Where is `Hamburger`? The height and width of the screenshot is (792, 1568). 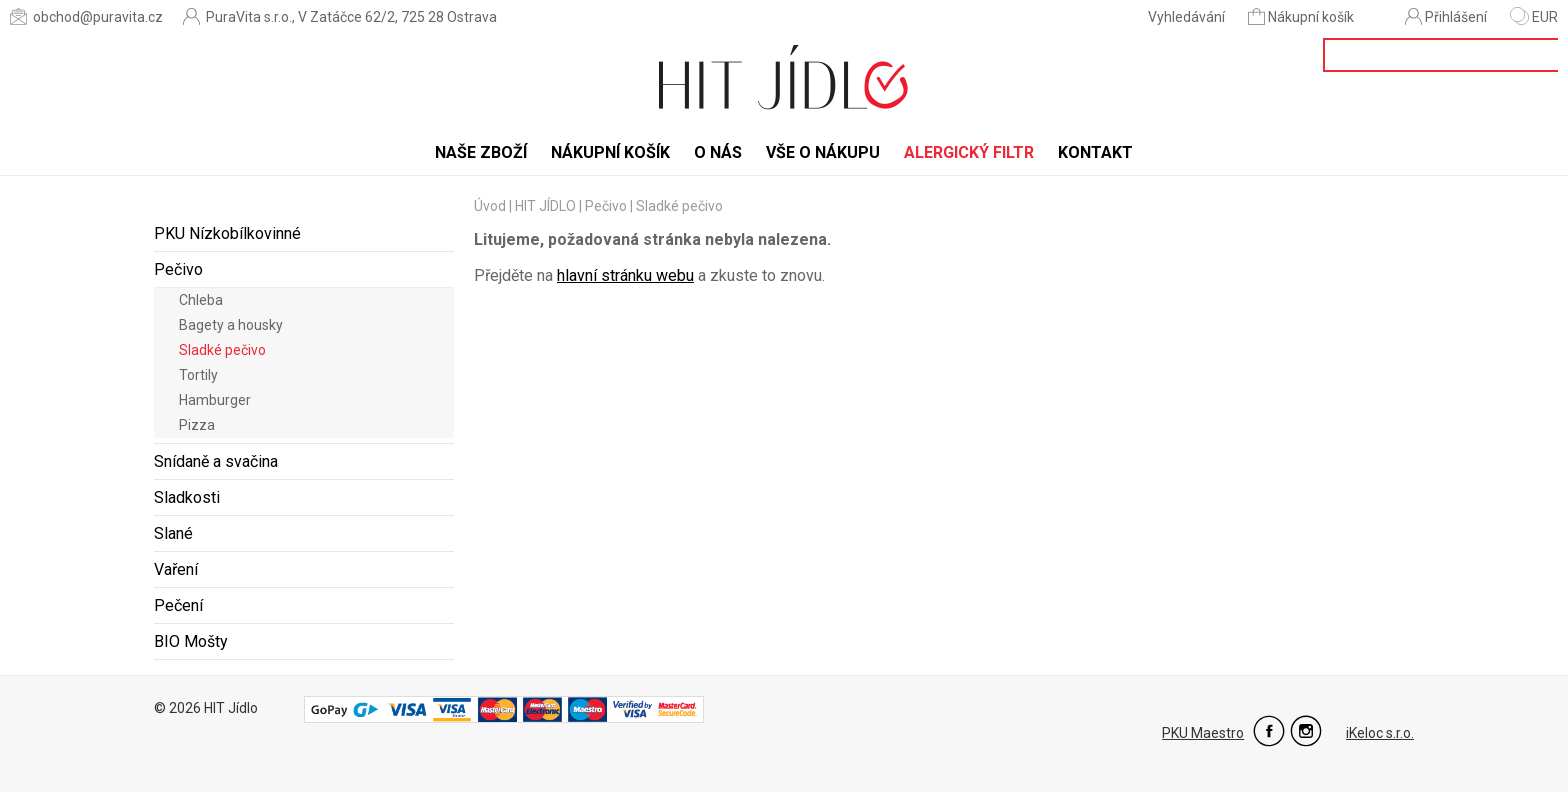
Hamburger is located at coordinates (215, 400).